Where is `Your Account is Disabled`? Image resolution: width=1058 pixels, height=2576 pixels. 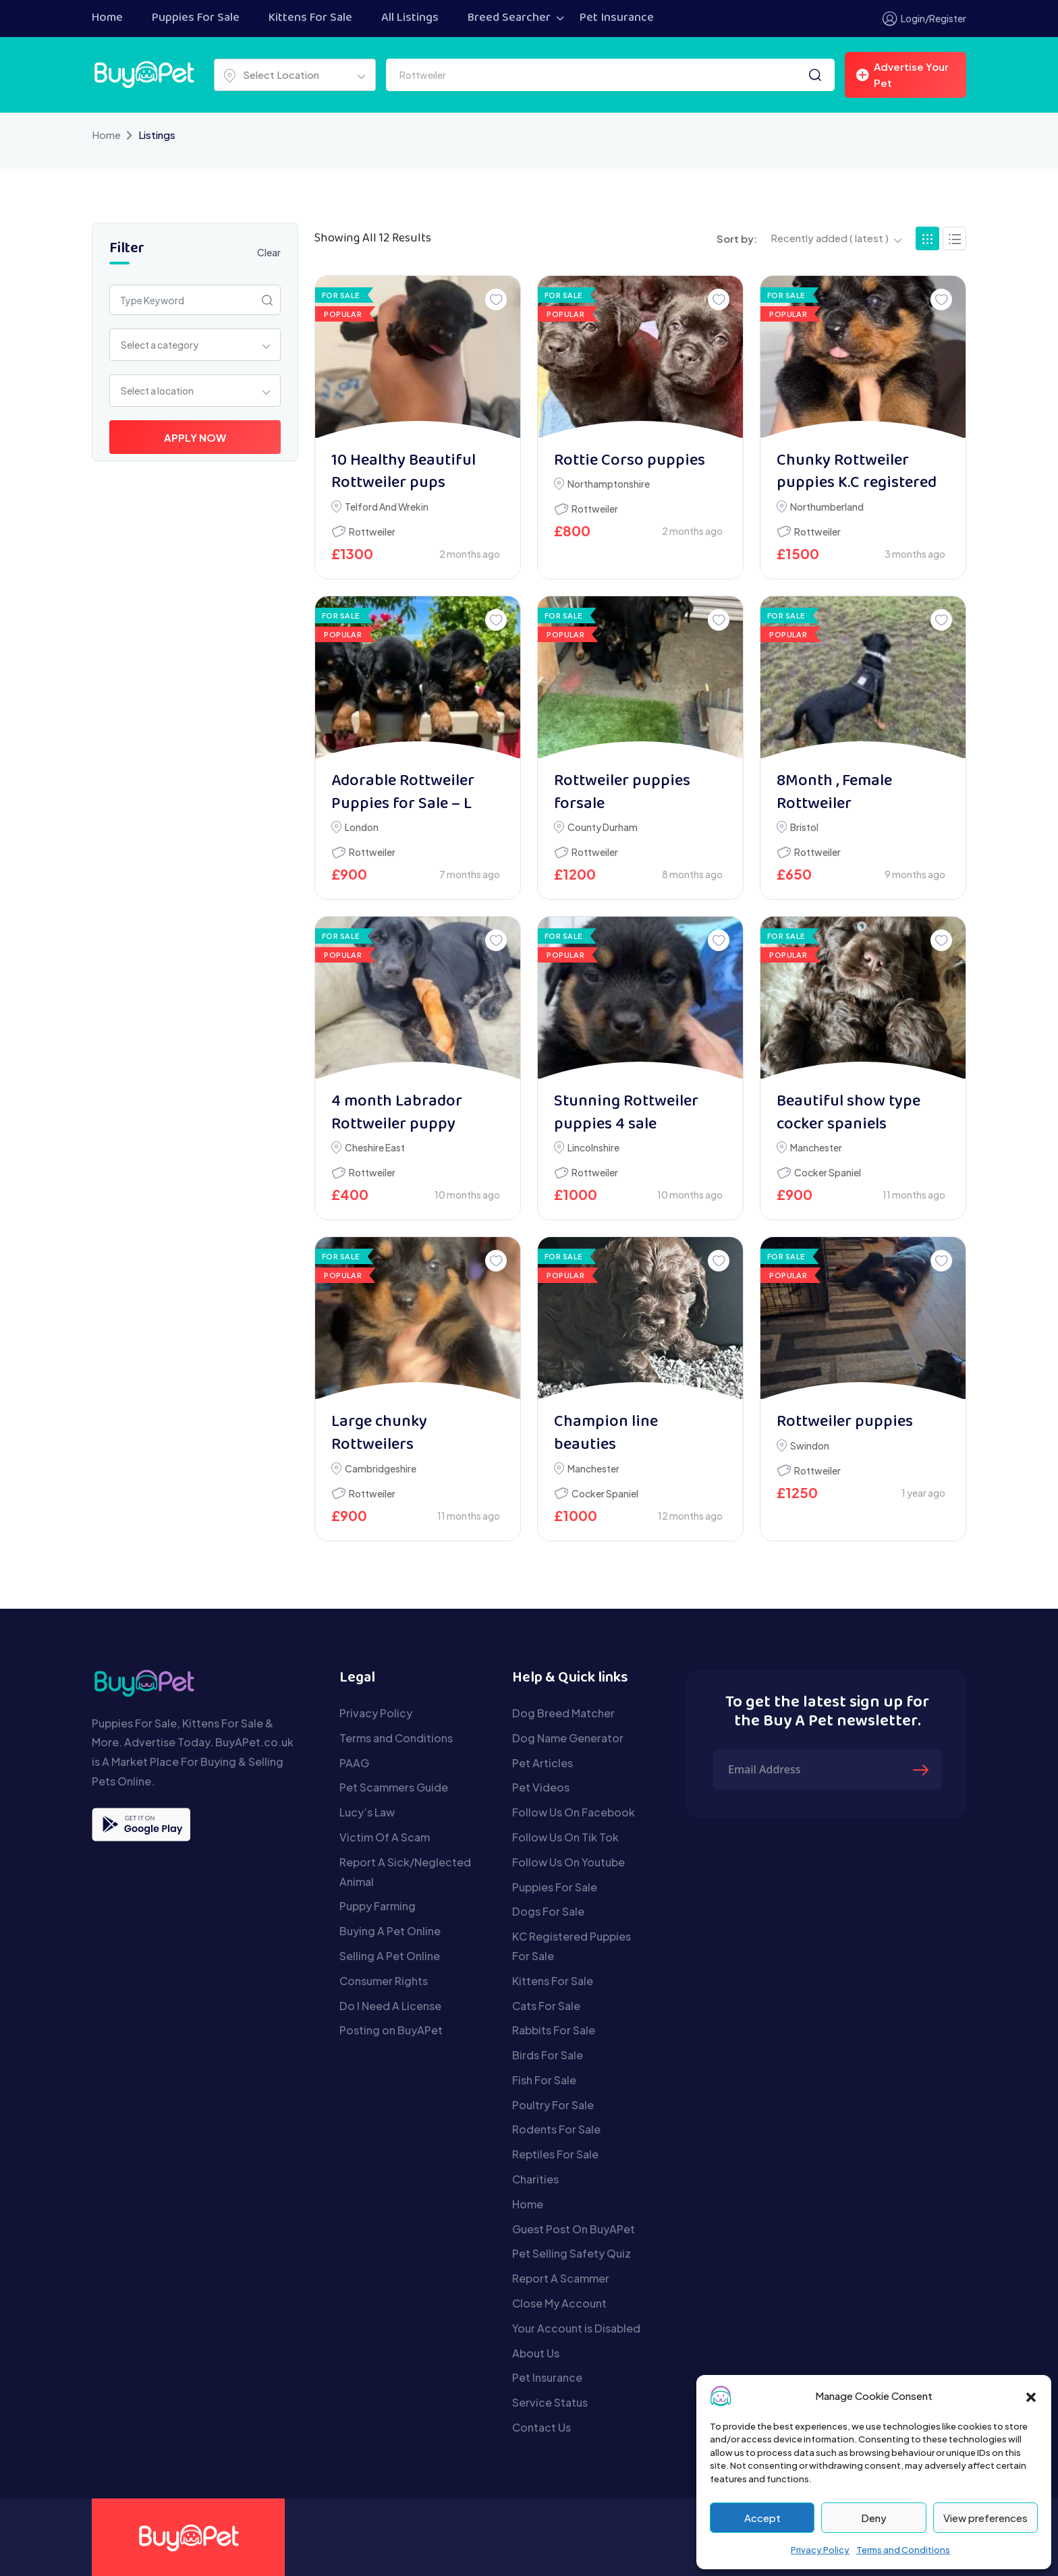
Your Account is Disabled is located at coordinates (576, 2328).